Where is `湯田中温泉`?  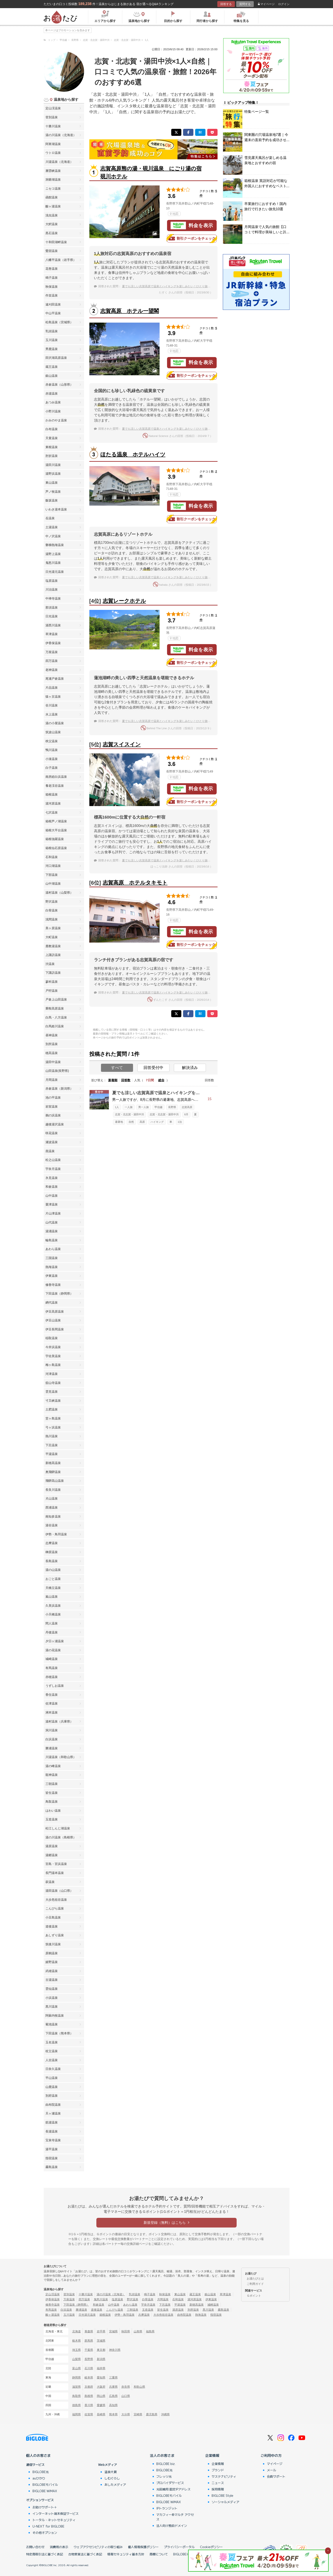
湯田中温泉 is located at coordinates (53, 1062).